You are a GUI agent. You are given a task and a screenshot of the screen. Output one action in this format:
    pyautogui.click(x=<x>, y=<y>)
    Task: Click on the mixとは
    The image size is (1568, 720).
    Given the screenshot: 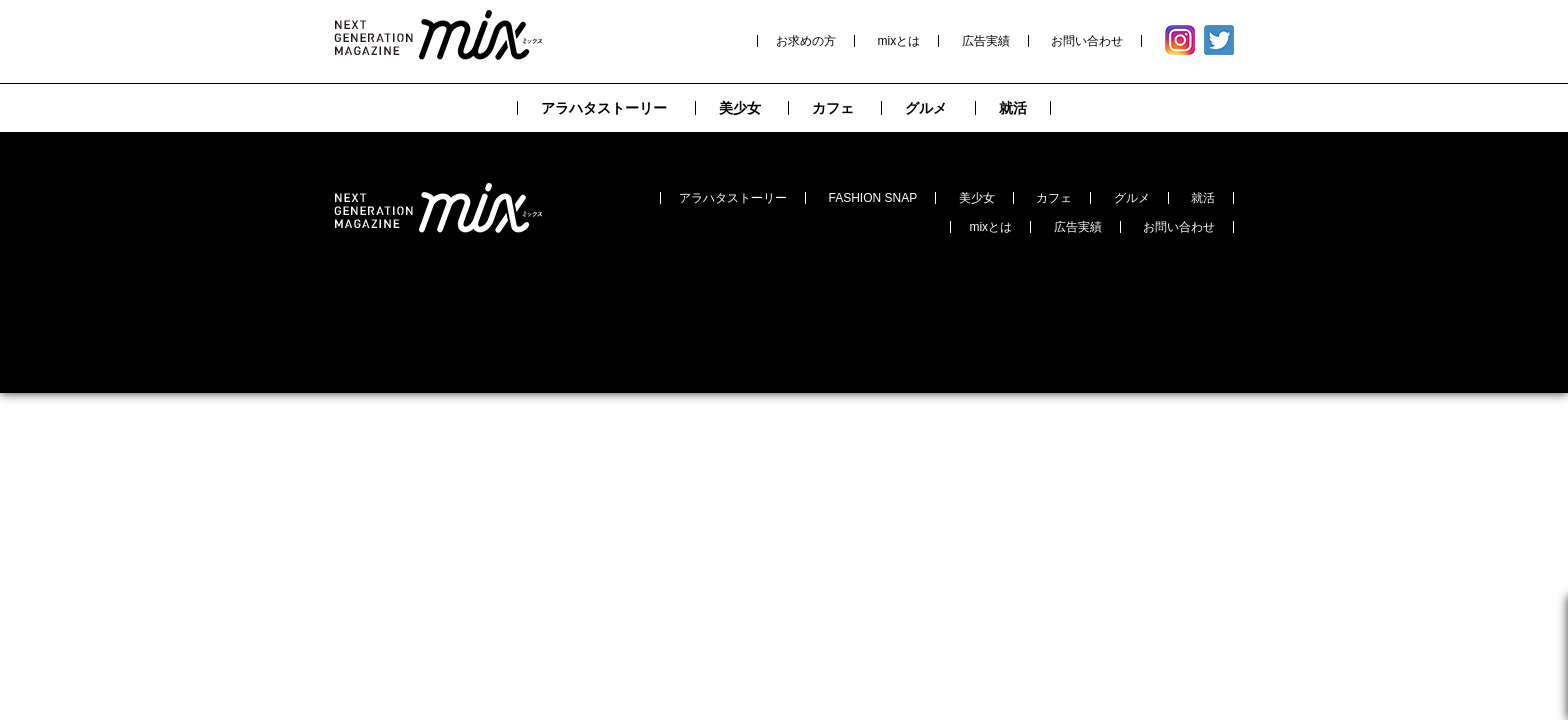 What is the action you would take?
    pyautogui.click(x=899, y=41)
    